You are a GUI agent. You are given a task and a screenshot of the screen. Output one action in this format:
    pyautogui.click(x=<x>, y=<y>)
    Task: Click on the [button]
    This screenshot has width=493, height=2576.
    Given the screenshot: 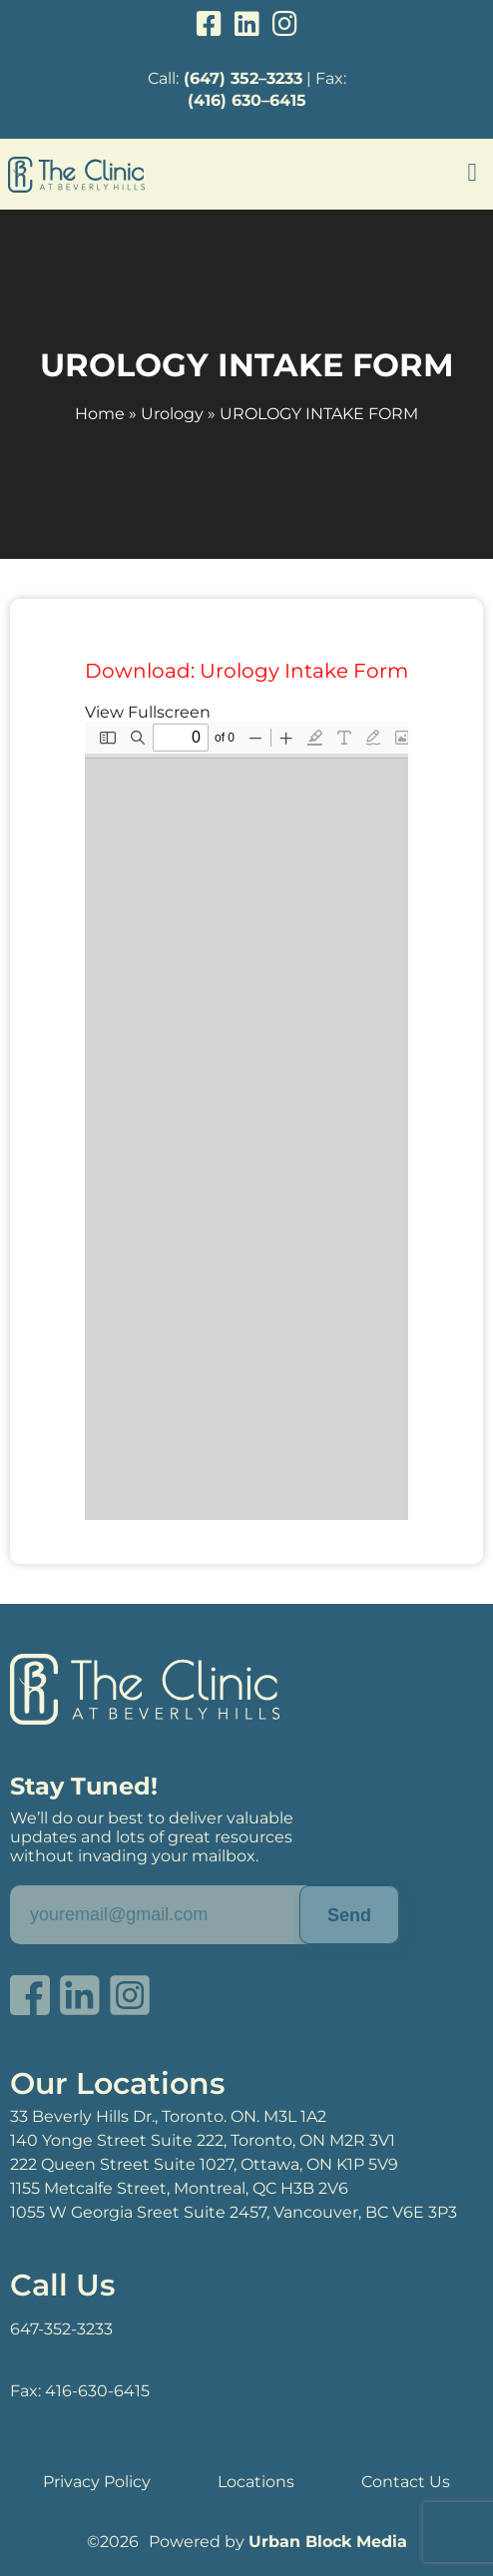 What is the action you would take?
    pyautogui.click(x=472, y=173)
    